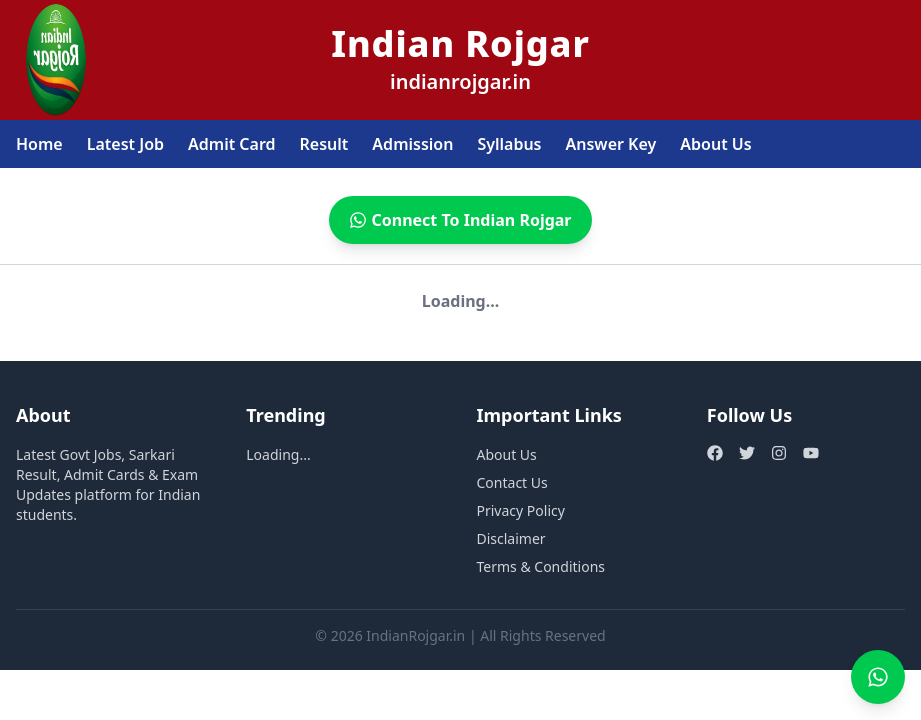 Image resolution: width=921 pixels, height=720 pixels. What do you see at coordinates (521, 510) in the screenshot?
I see `Privacy Policy` at bounding box center [521, 510].